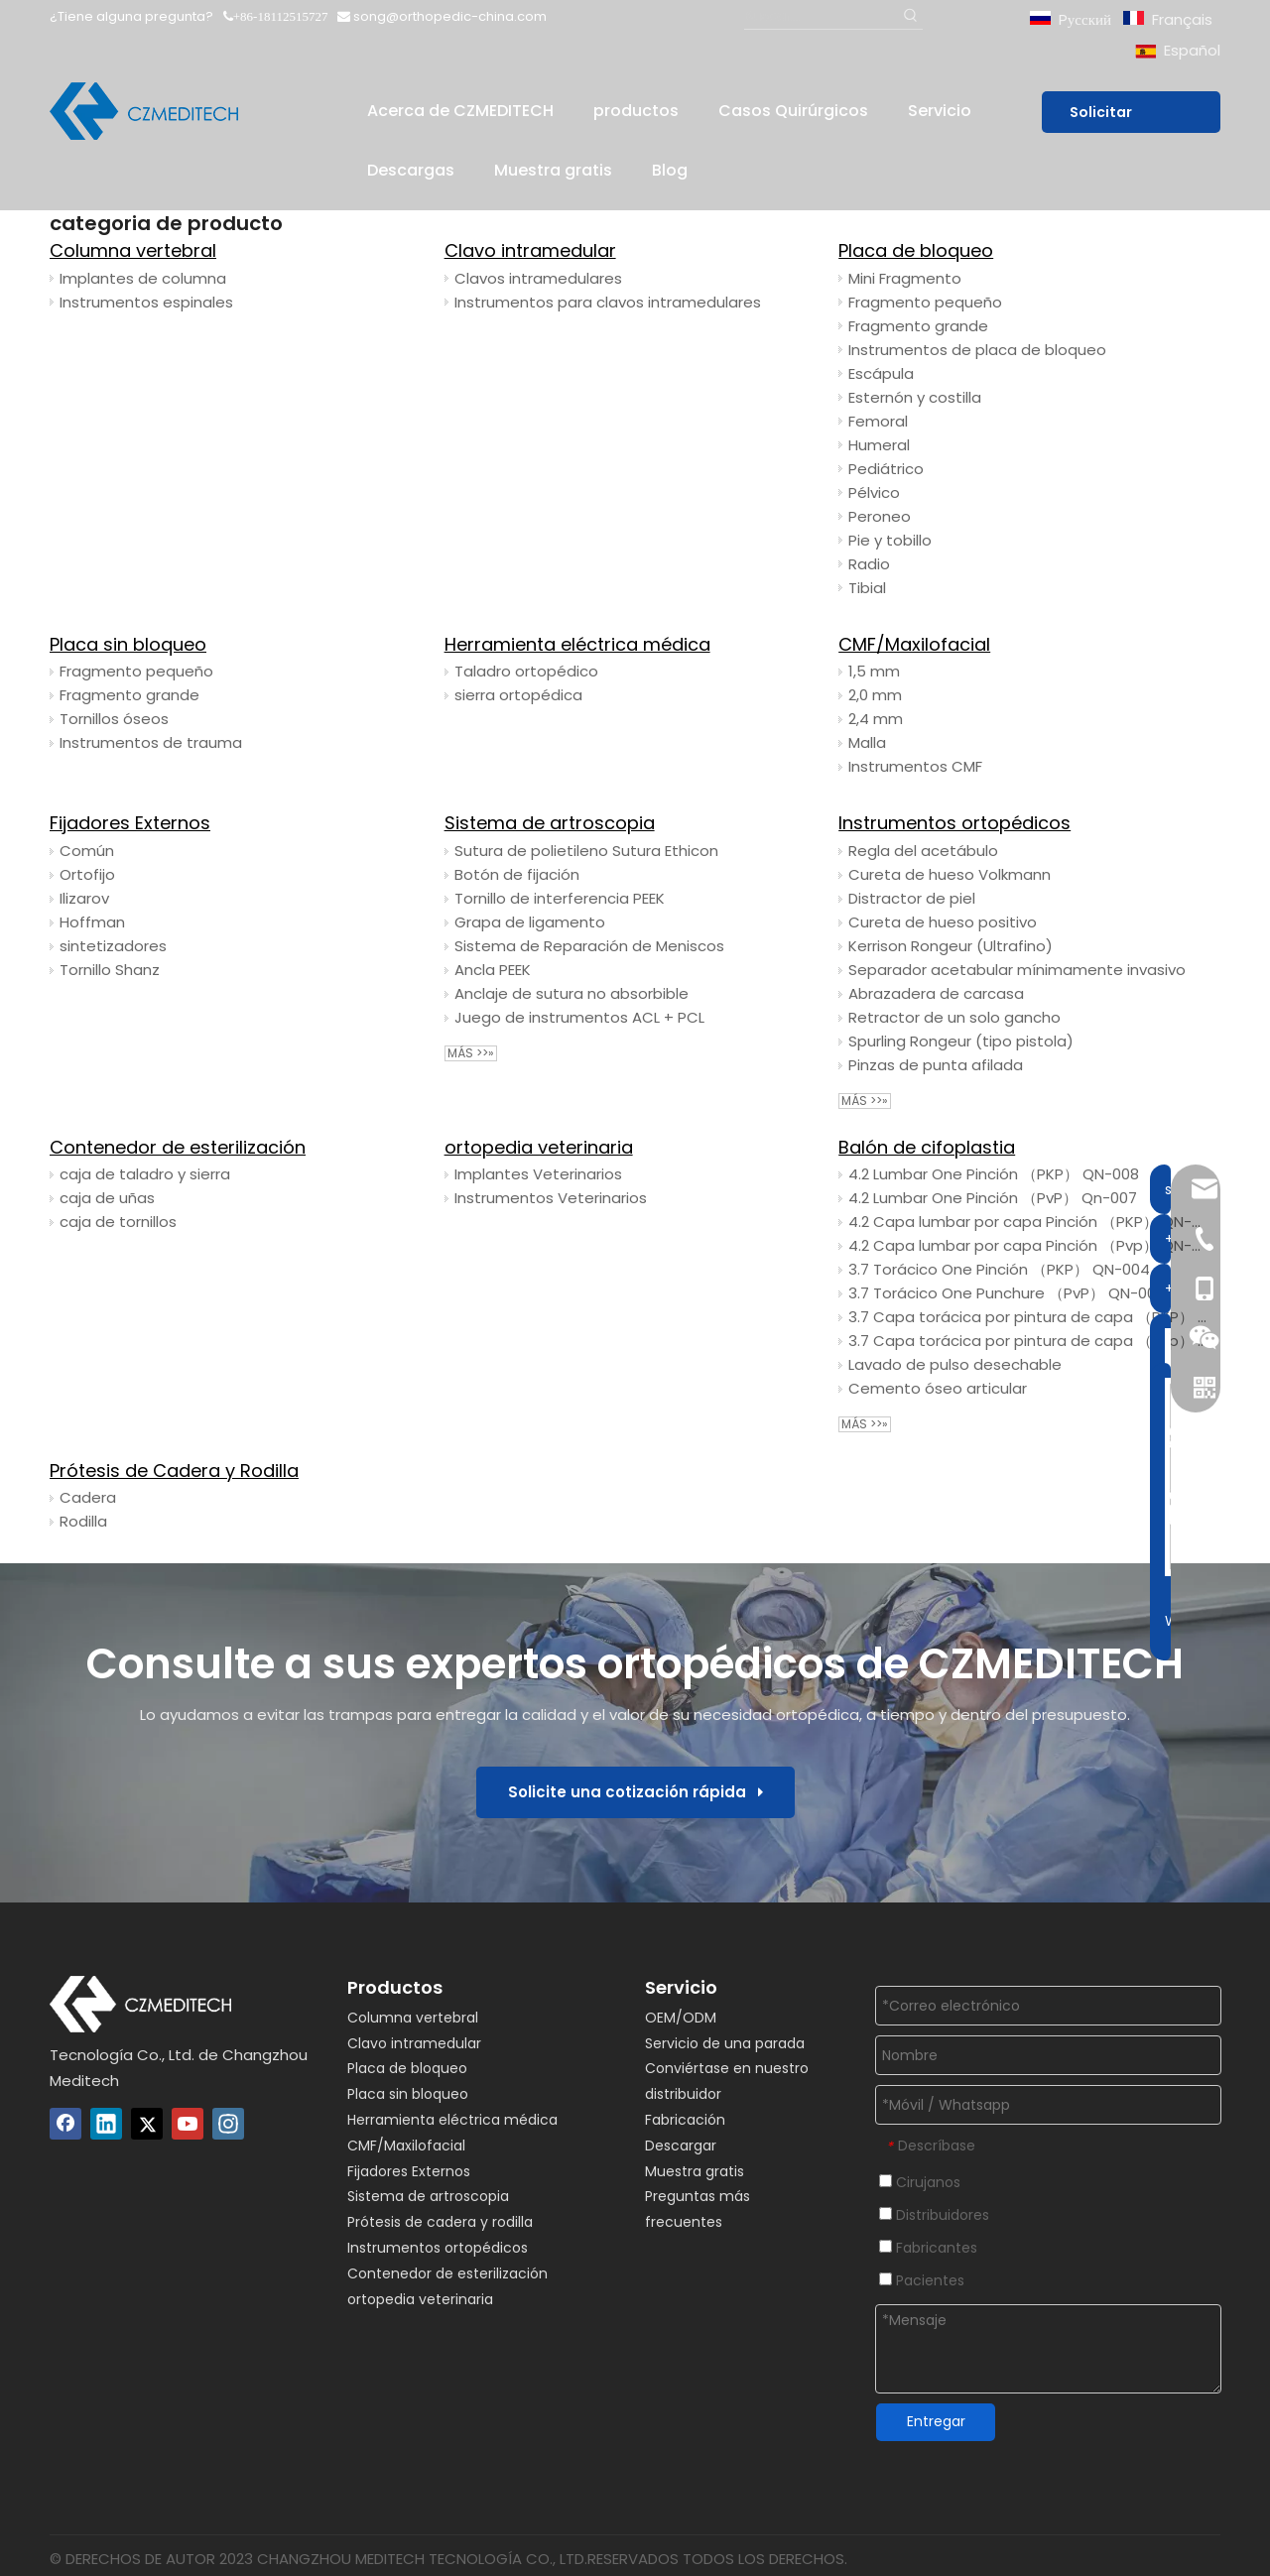  I want to click on Femoral, so click(878, 421).